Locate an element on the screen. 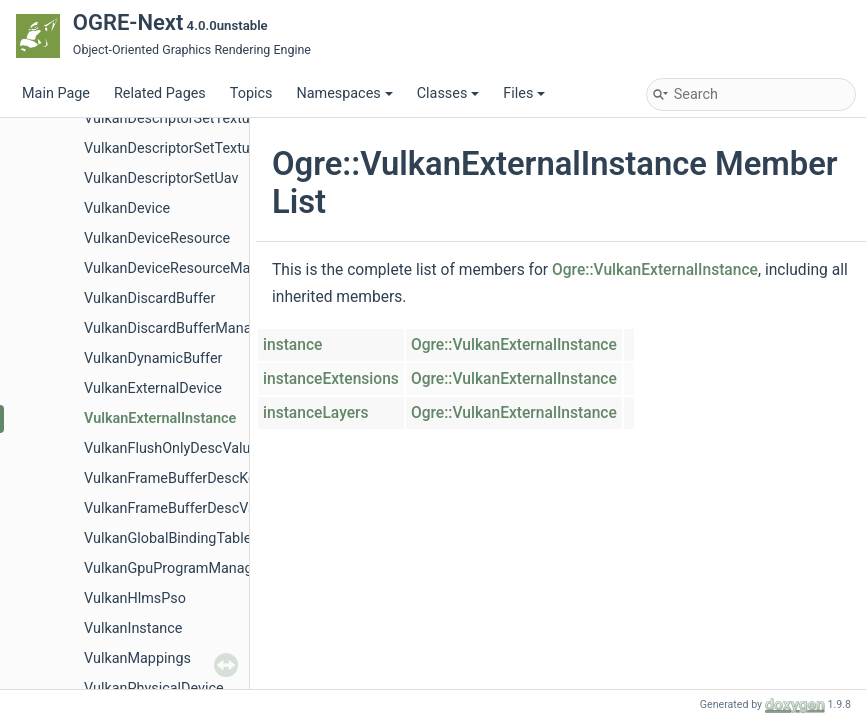 This screenshot has width=866, height=720. Related Pages is located at coordinates (160, 93).